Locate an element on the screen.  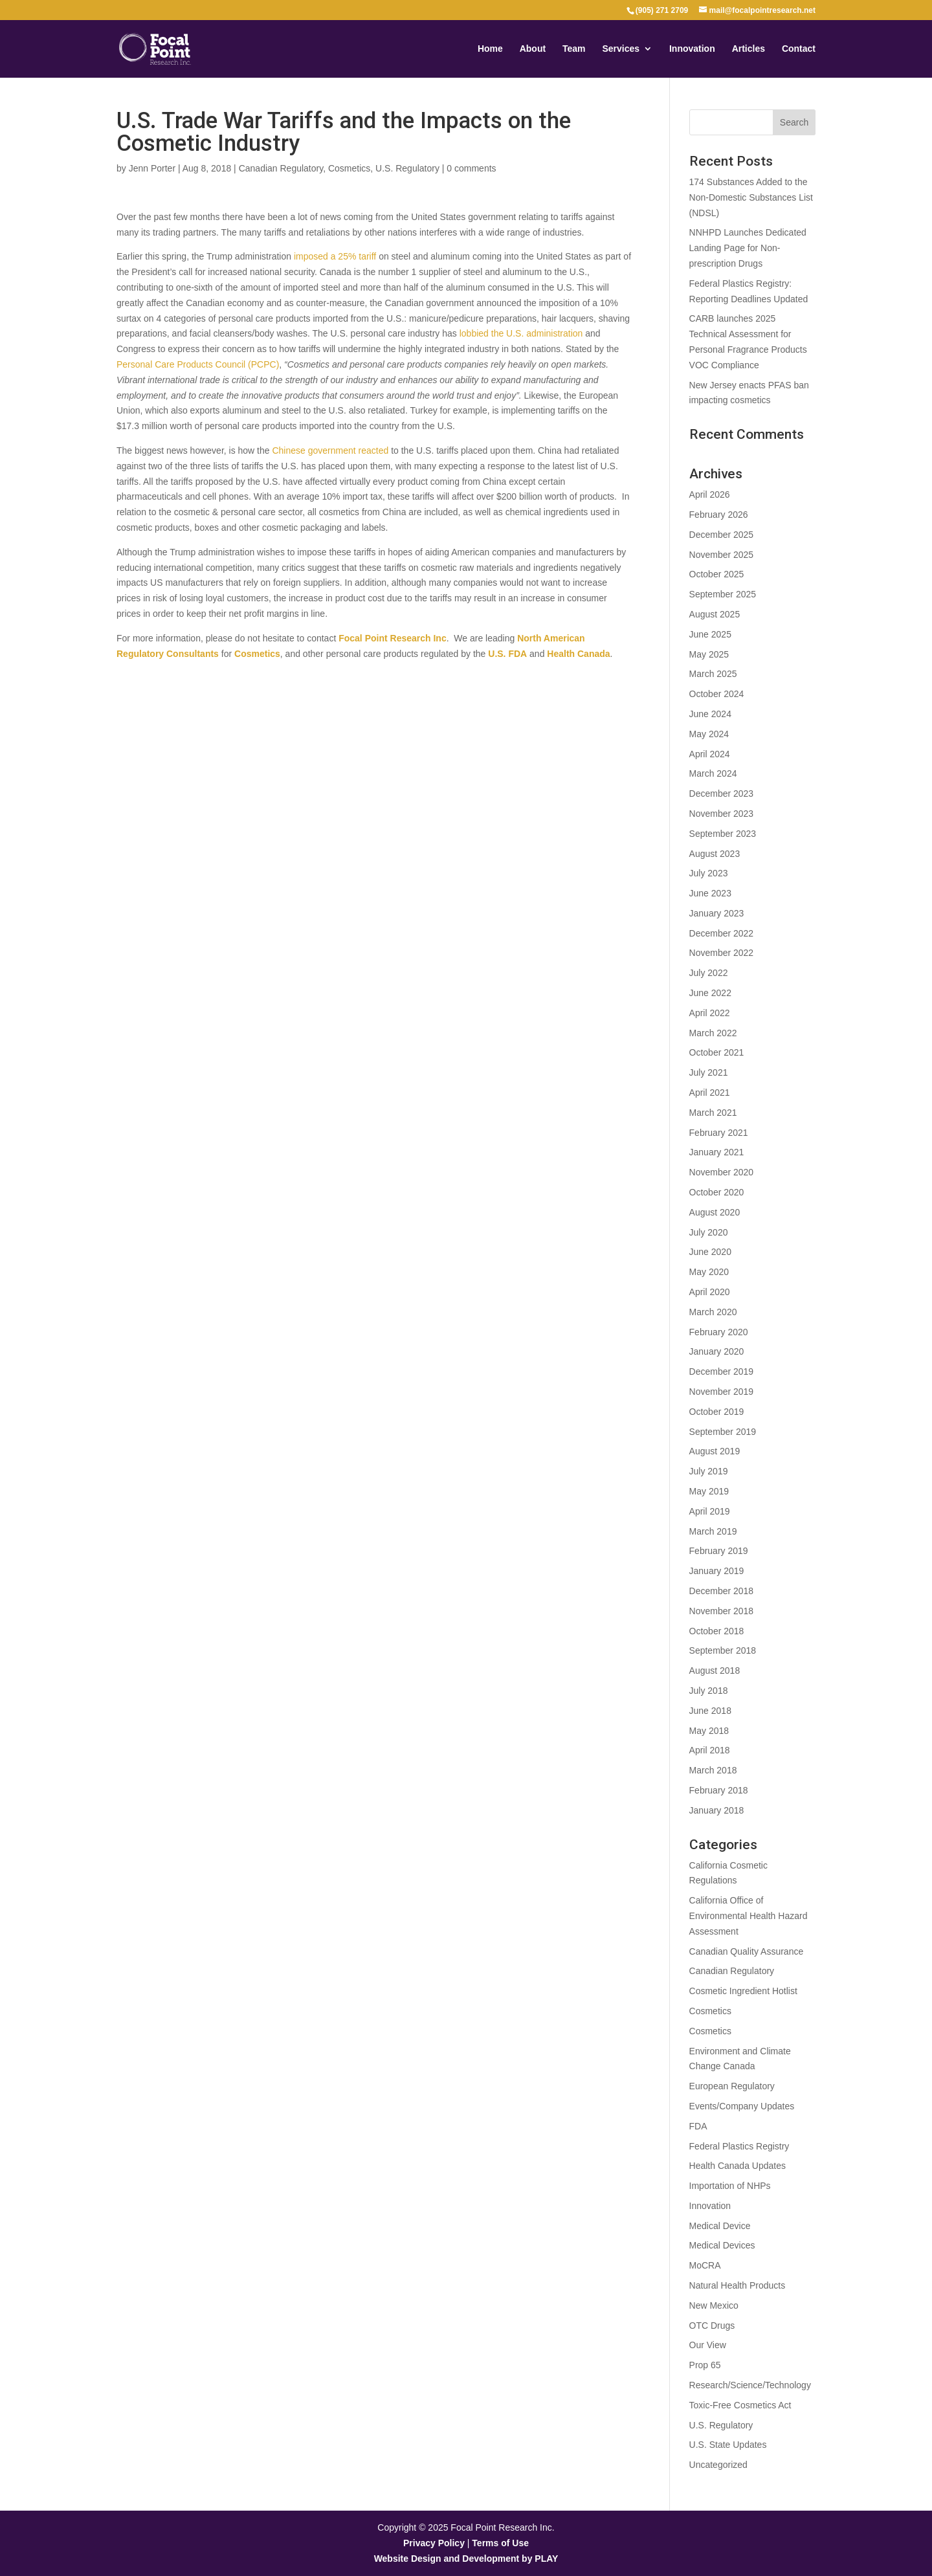
March 2022 is located at coordinates (713, 1033).